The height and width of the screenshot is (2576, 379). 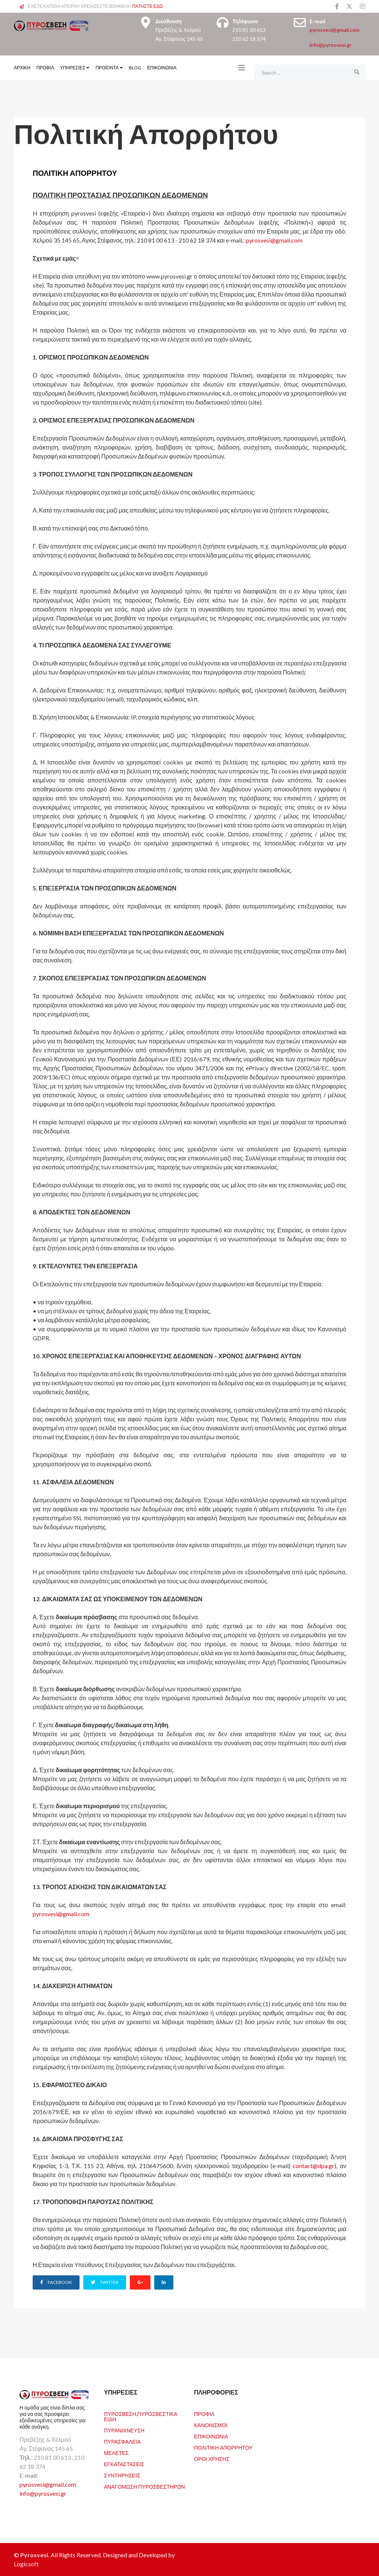 I want to click on ΠΡΟΦΙΛ, so click(x=45, y=67).